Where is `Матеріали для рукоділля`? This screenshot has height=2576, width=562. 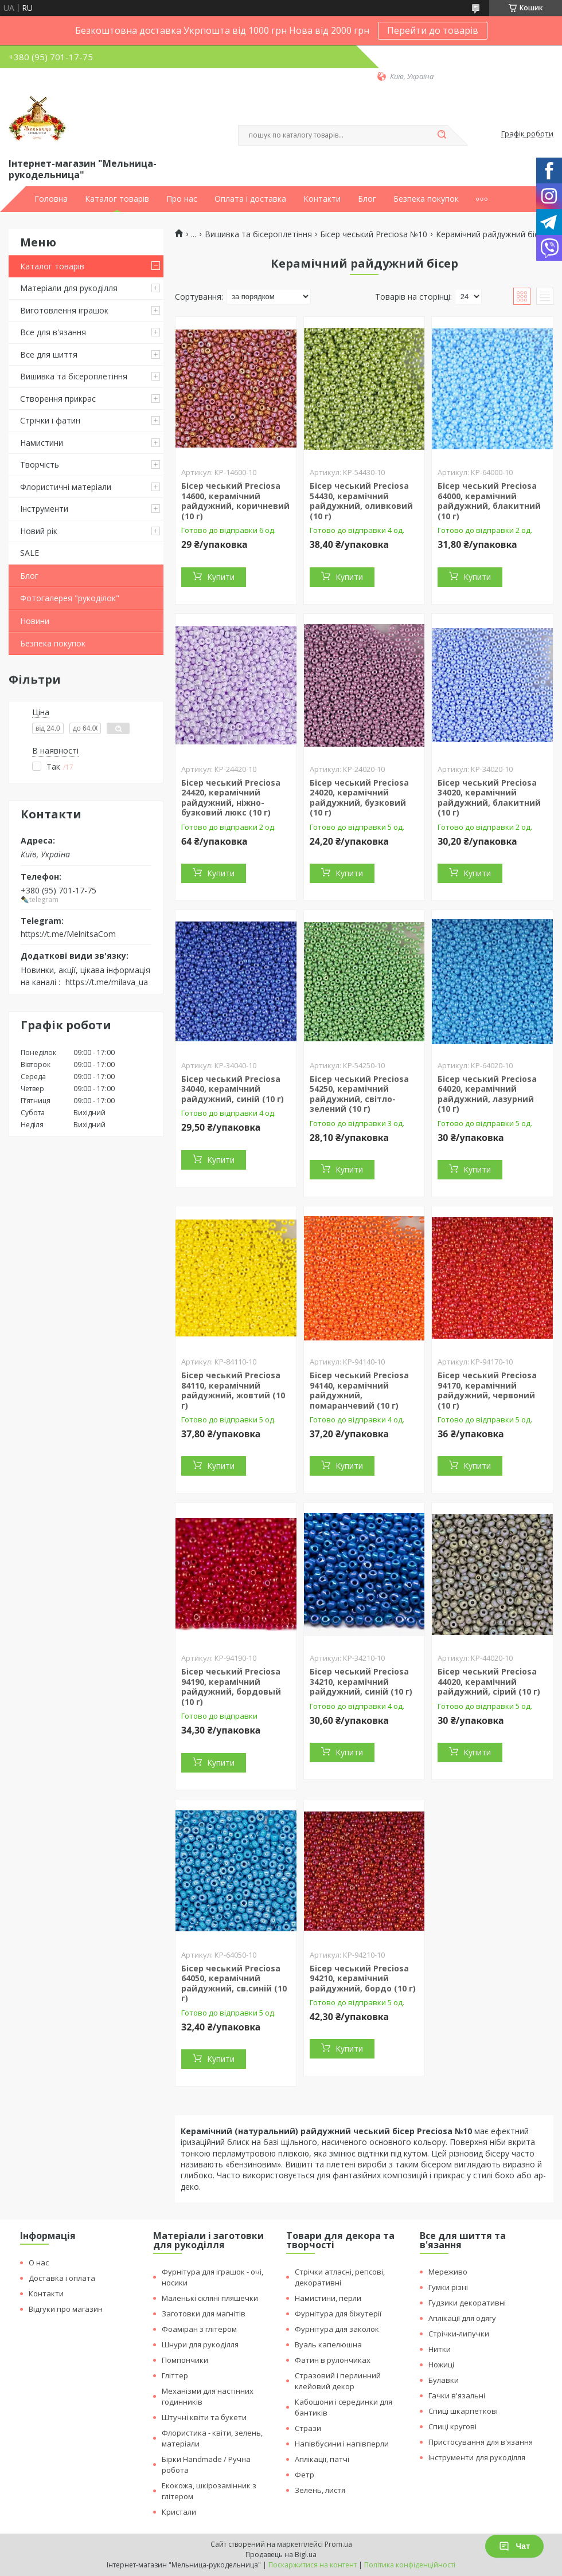
Матеріали для рукоділля is located at coordinates (69, 288).